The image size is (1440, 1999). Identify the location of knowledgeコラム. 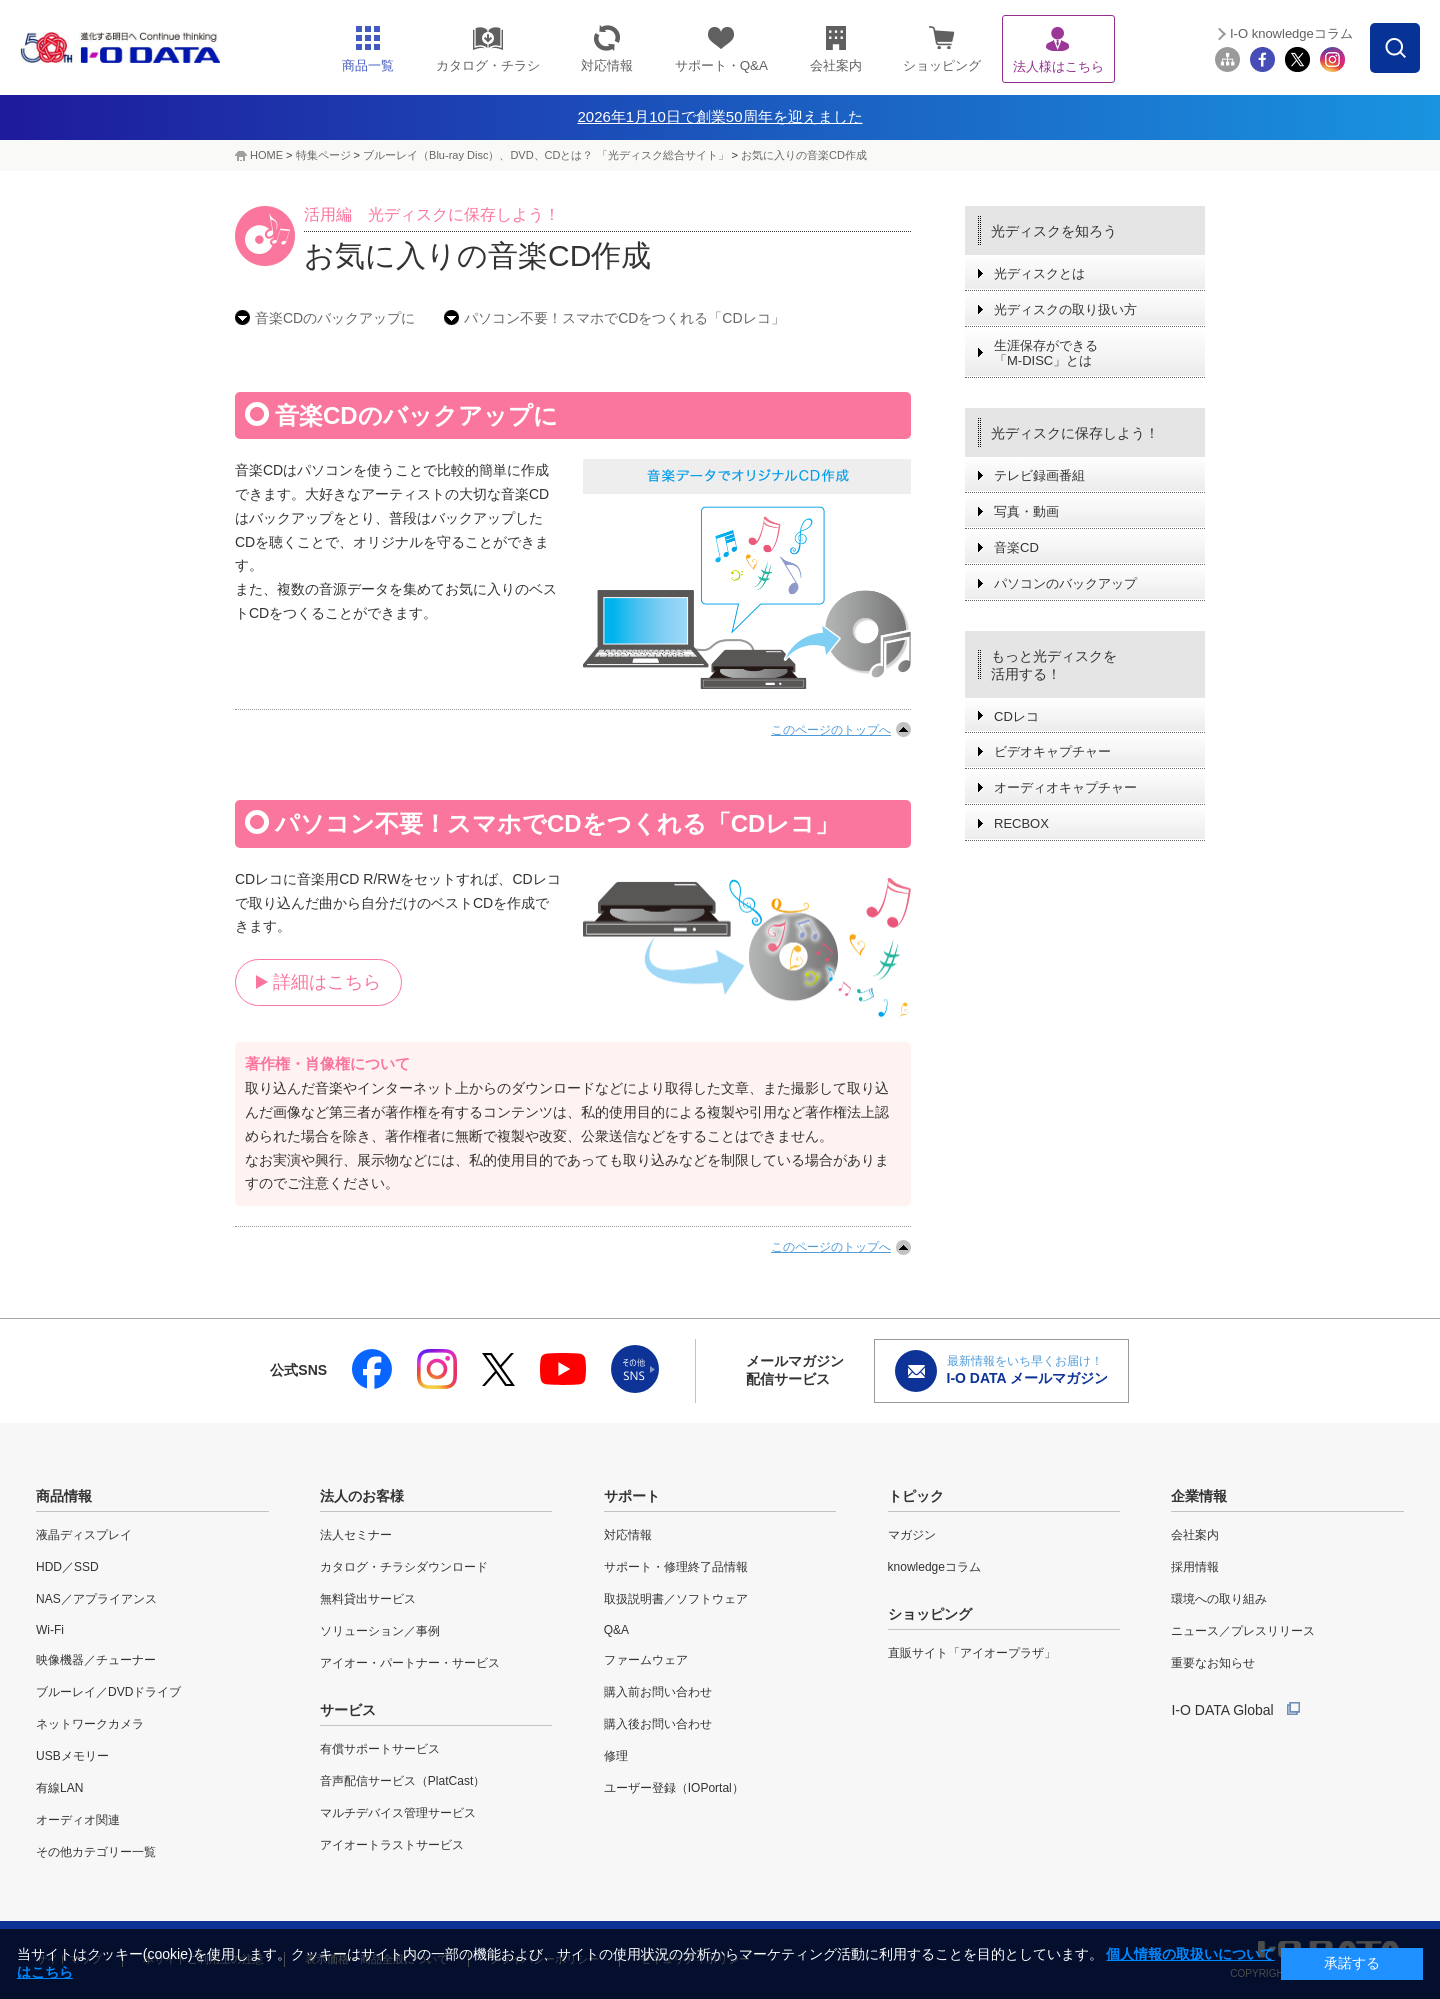
(934, 1567).